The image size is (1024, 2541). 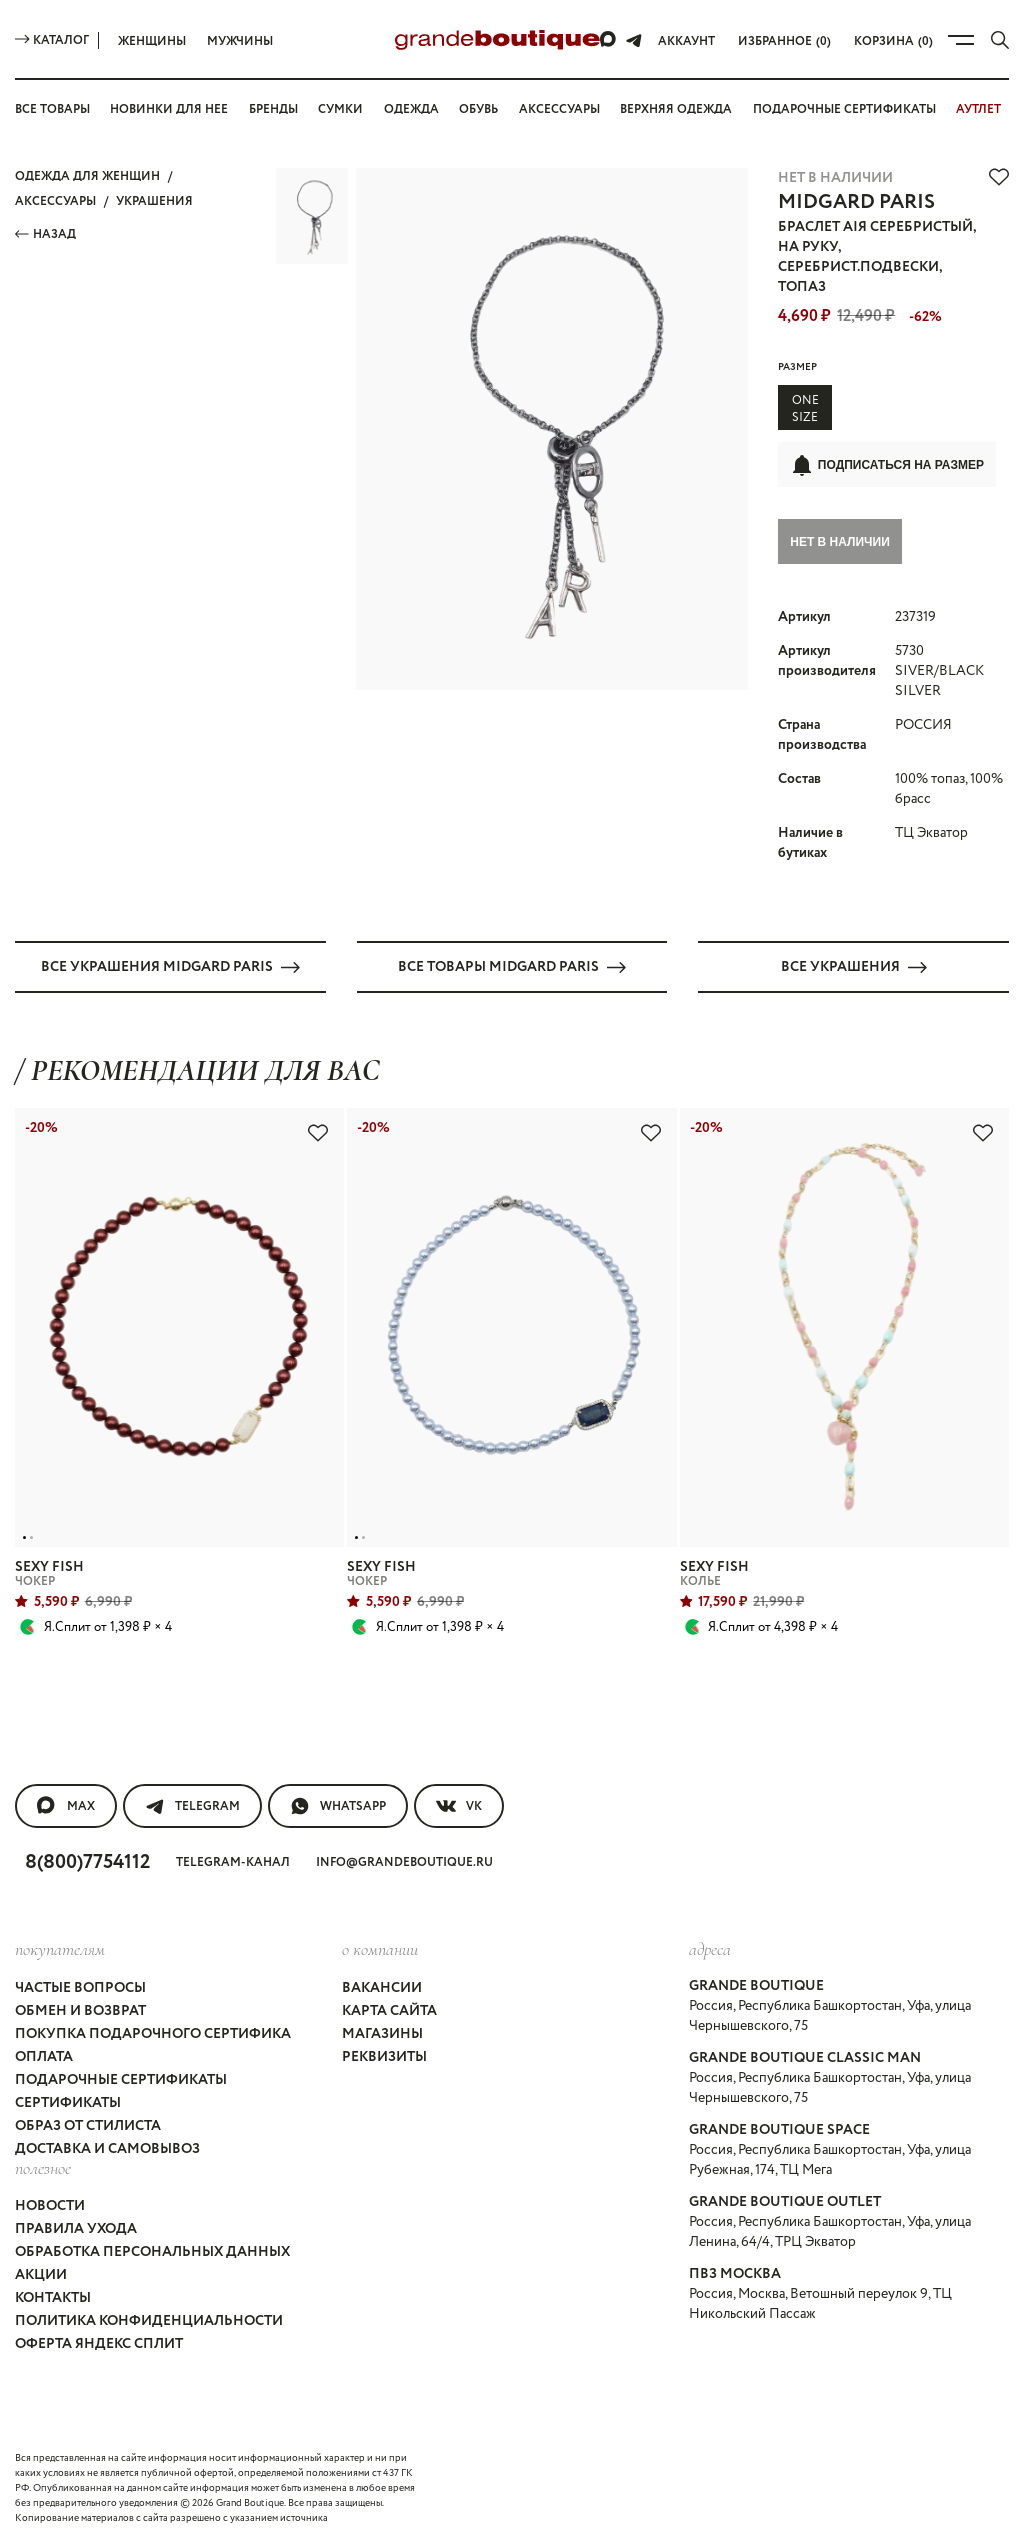 What do you see at coordinates (152, 2251) in the screenshot?
I see `Обработка персональных данных` at bounding box center [152, 2251].